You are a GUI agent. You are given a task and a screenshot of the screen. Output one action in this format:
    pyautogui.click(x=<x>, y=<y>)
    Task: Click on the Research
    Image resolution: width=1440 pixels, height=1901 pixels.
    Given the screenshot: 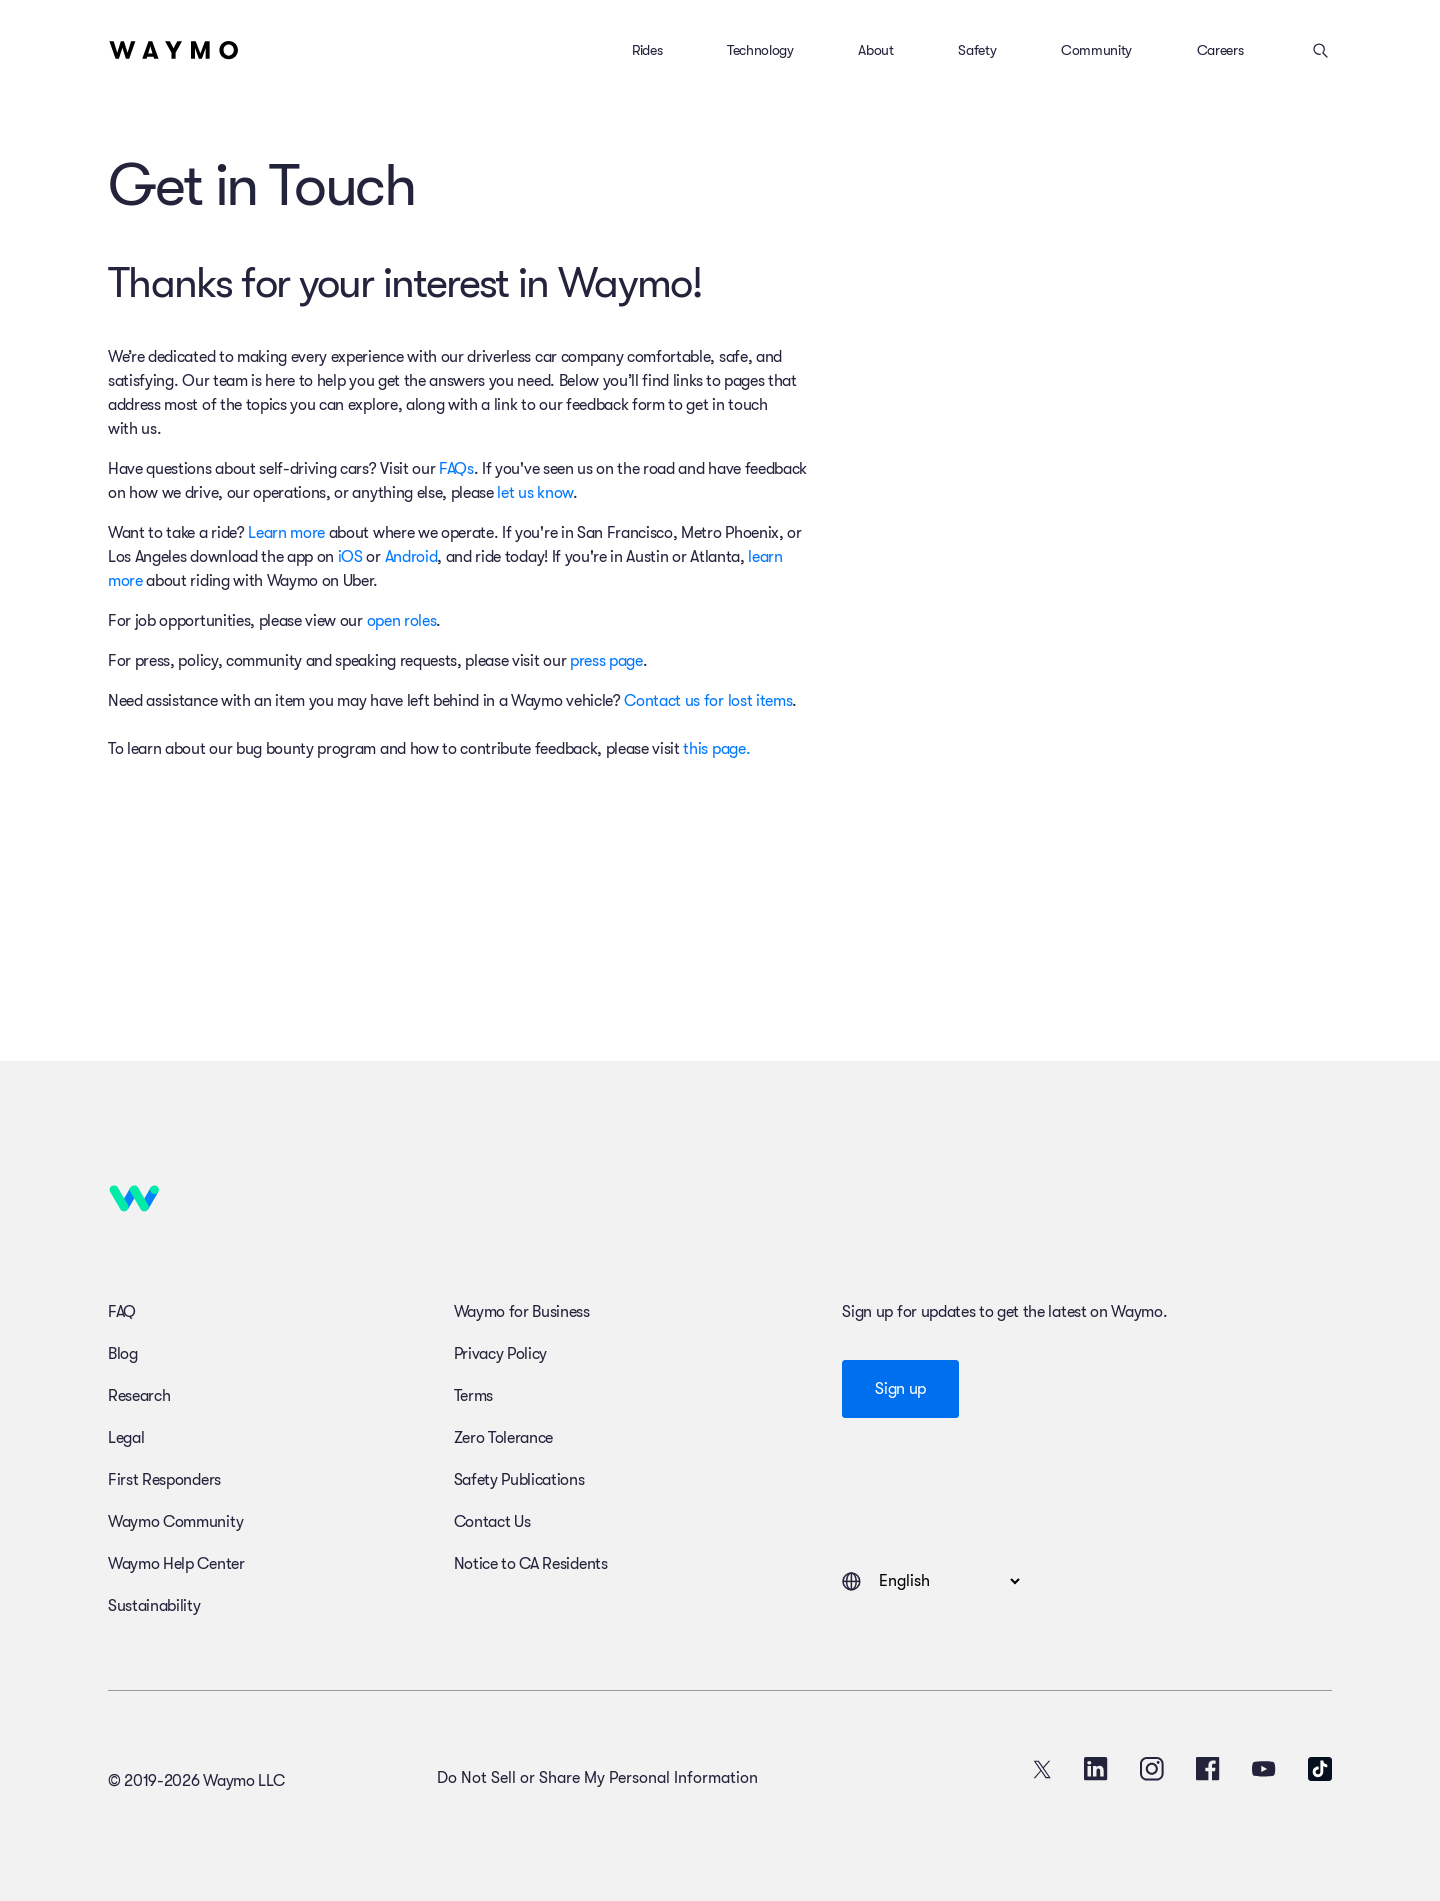 What is the action you would take?
    pyautogui.click(x=139, y=1396)
    